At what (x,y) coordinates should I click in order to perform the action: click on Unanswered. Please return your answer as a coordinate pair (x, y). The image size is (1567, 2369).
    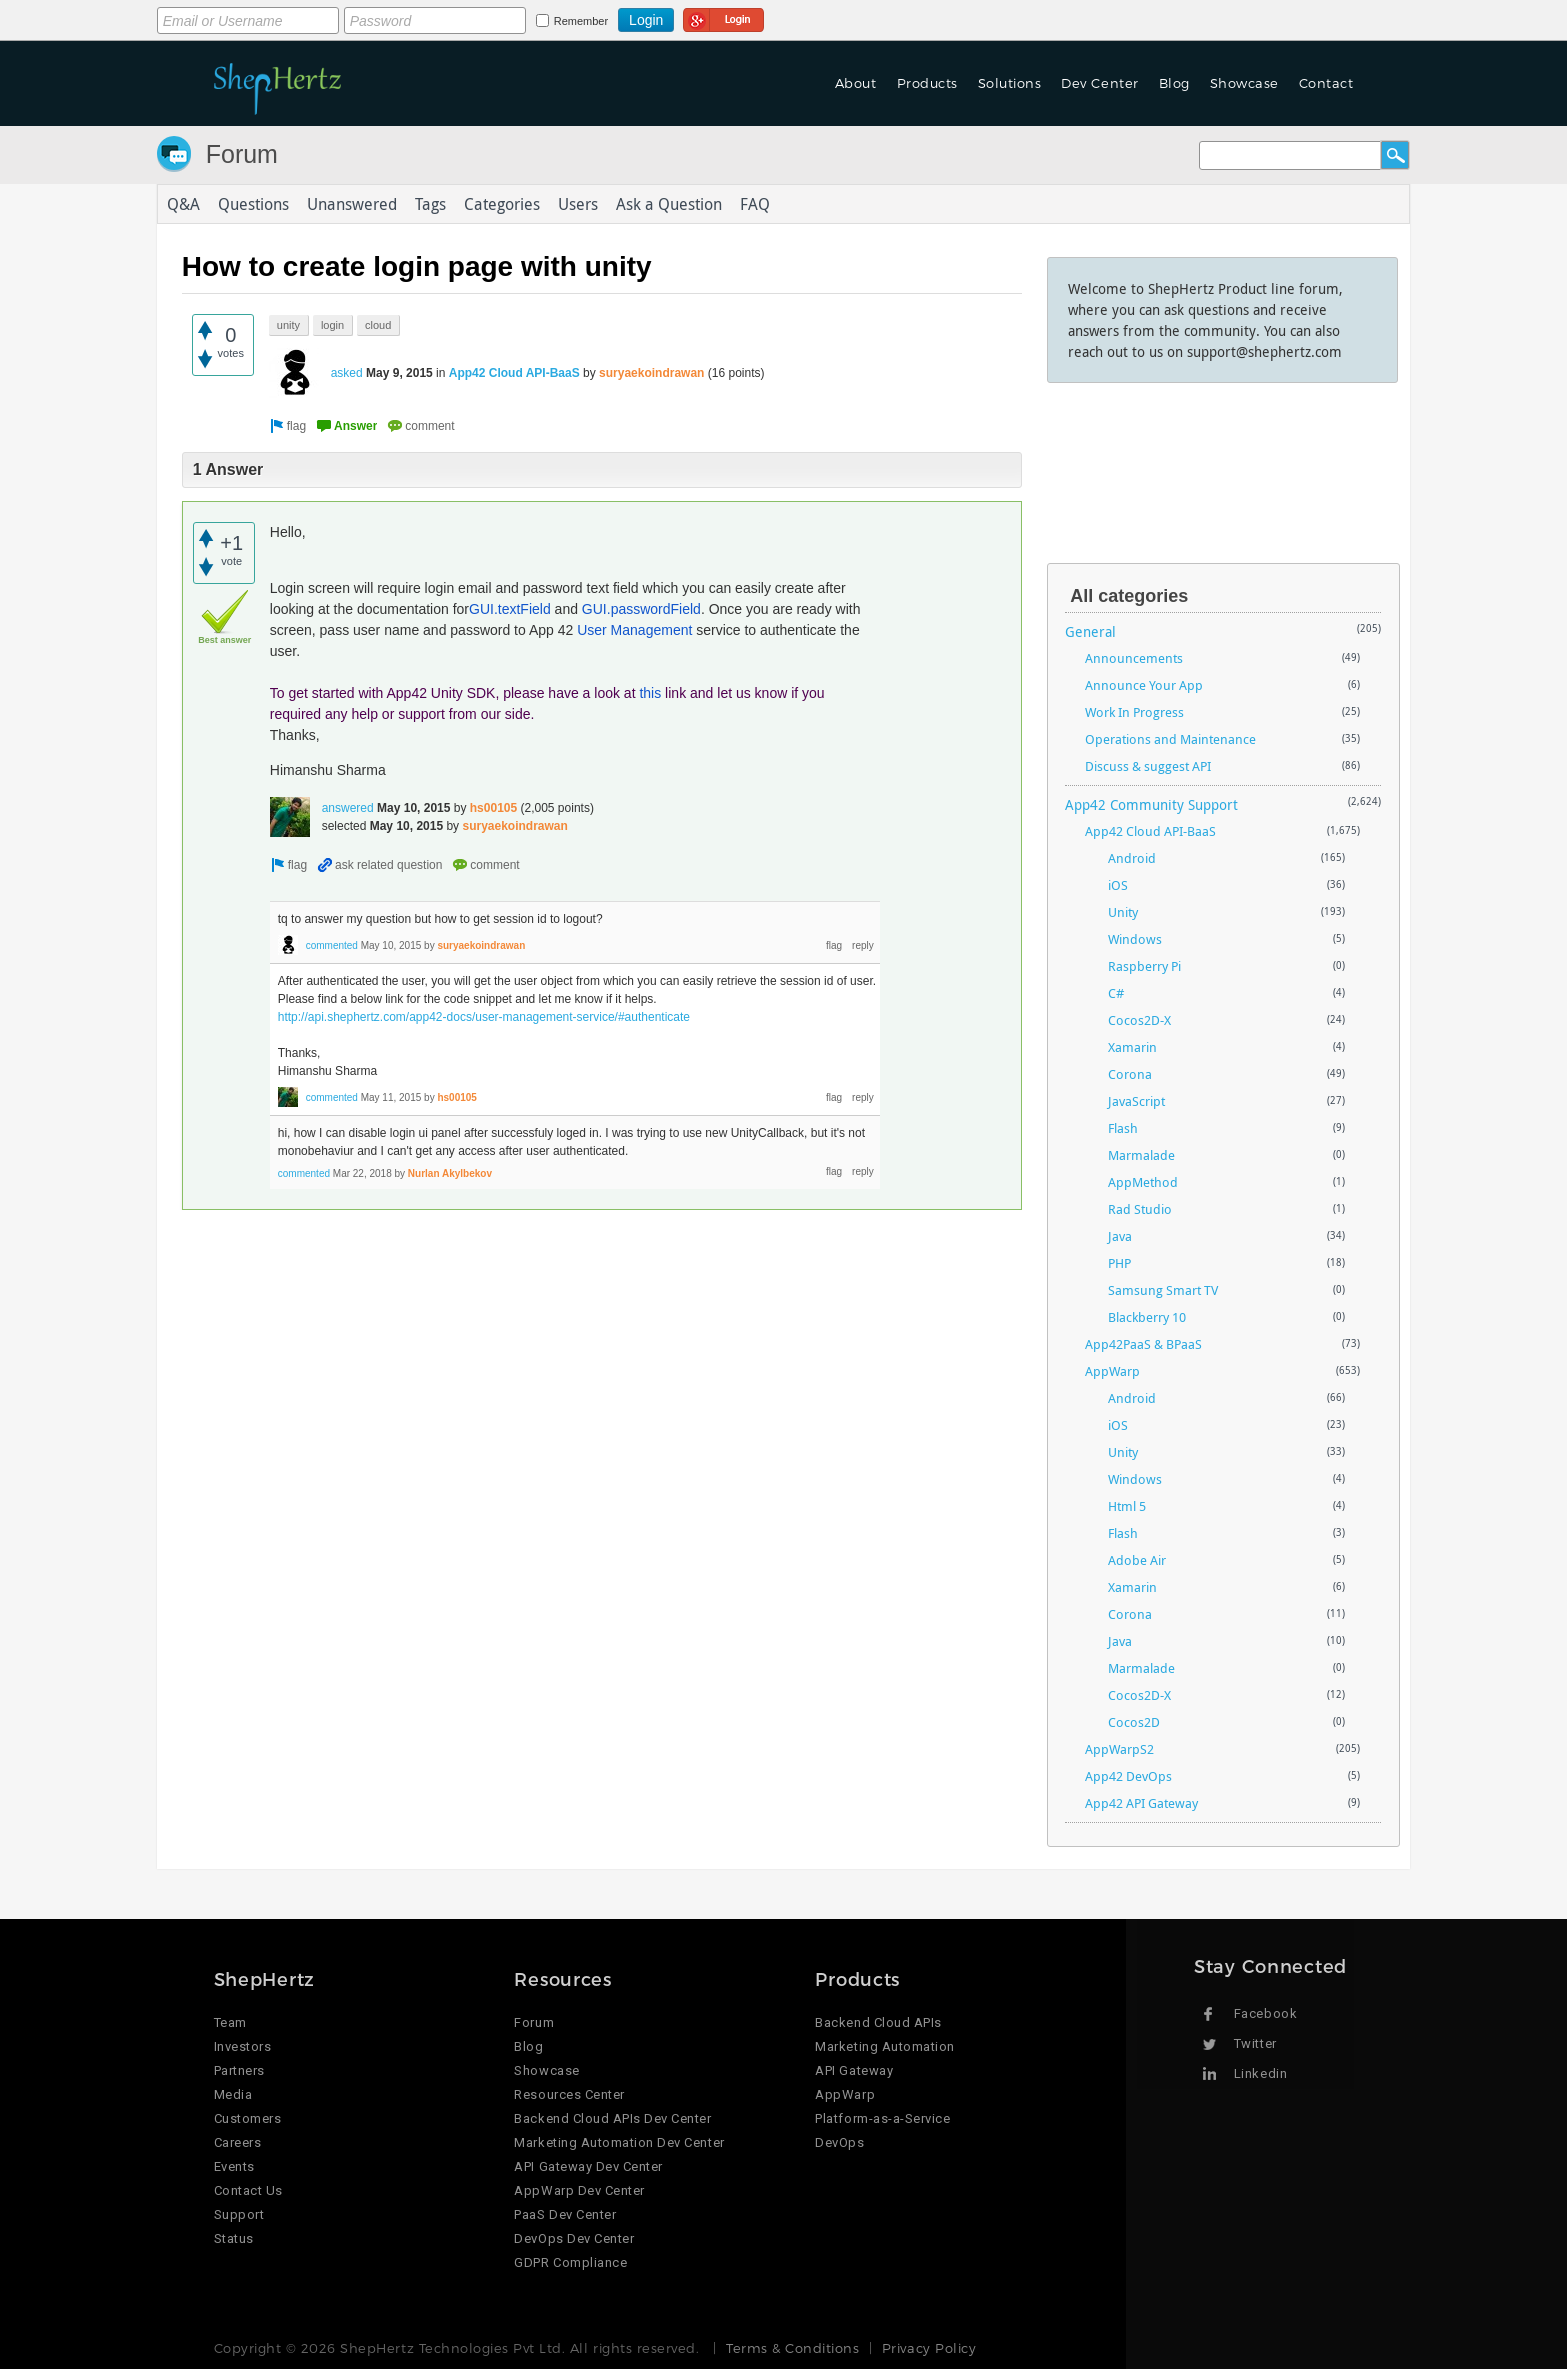
    Looking at the image, I should click on (352, 204).